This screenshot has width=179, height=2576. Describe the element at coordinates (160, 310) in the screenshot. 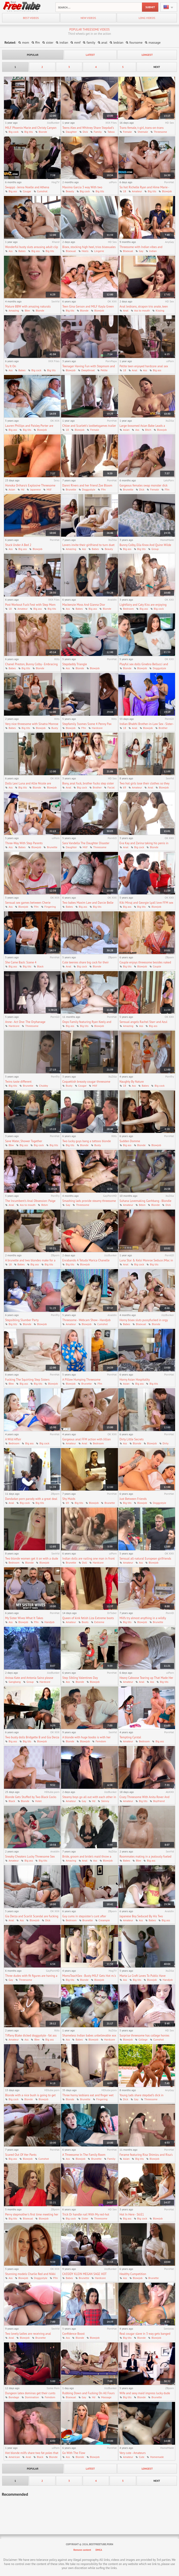

I see `Kissing` at that location.